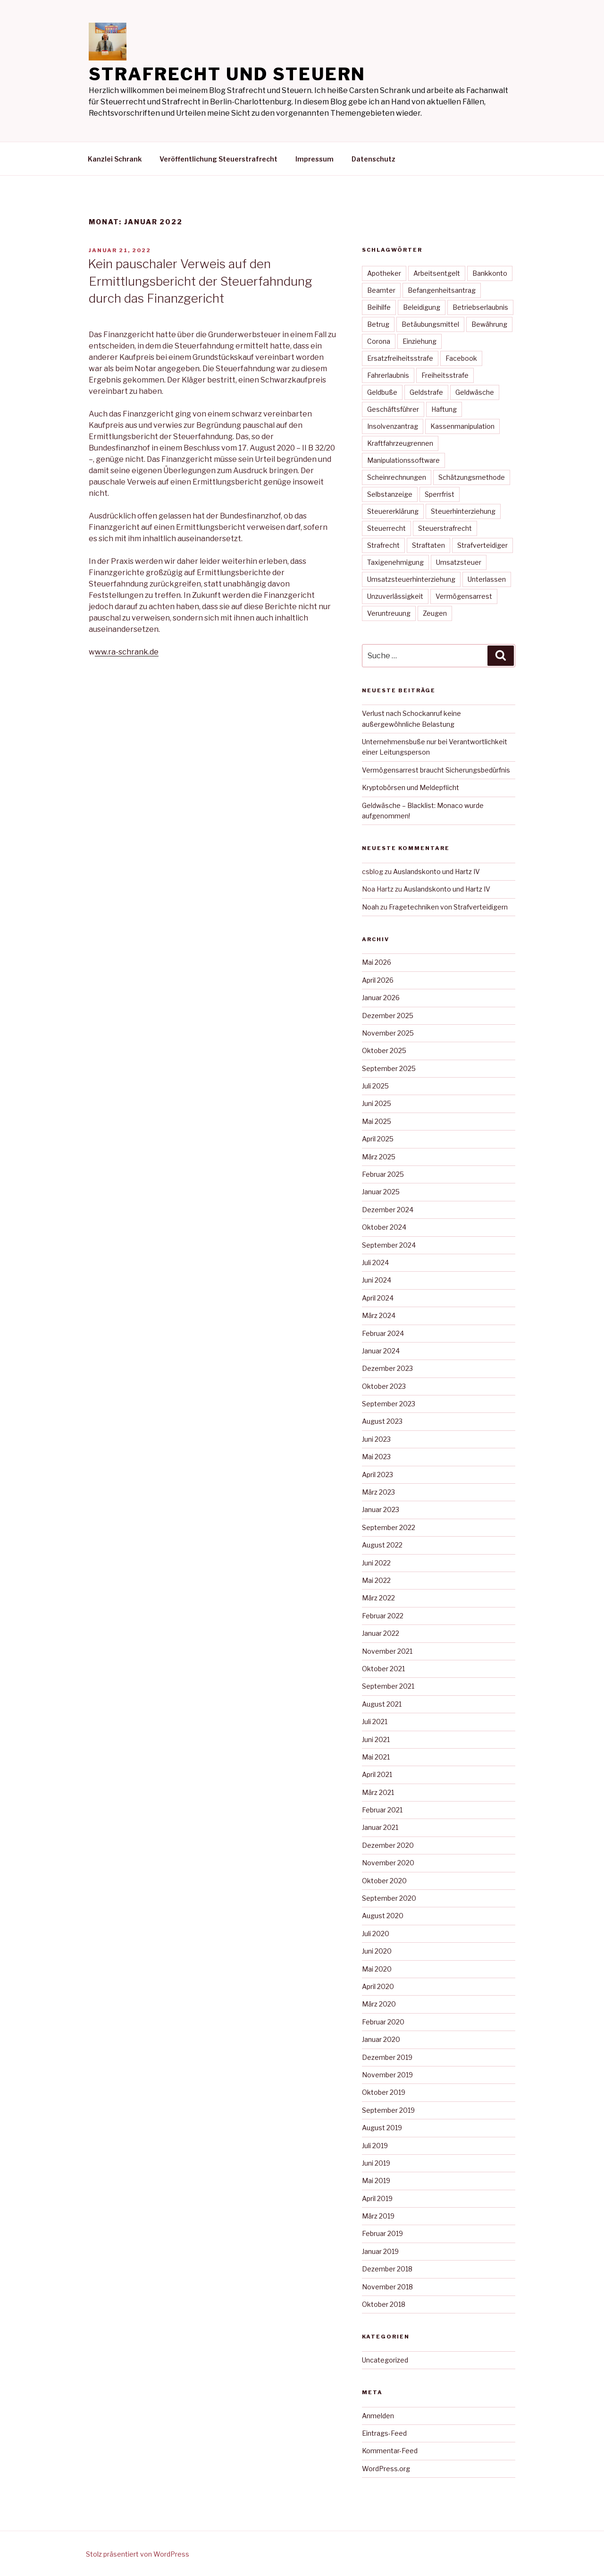 This screenshot has height=2576, width=604. Describe the element at coordinates (444, 409) in the screenshot. I see `Haftung` at that location.